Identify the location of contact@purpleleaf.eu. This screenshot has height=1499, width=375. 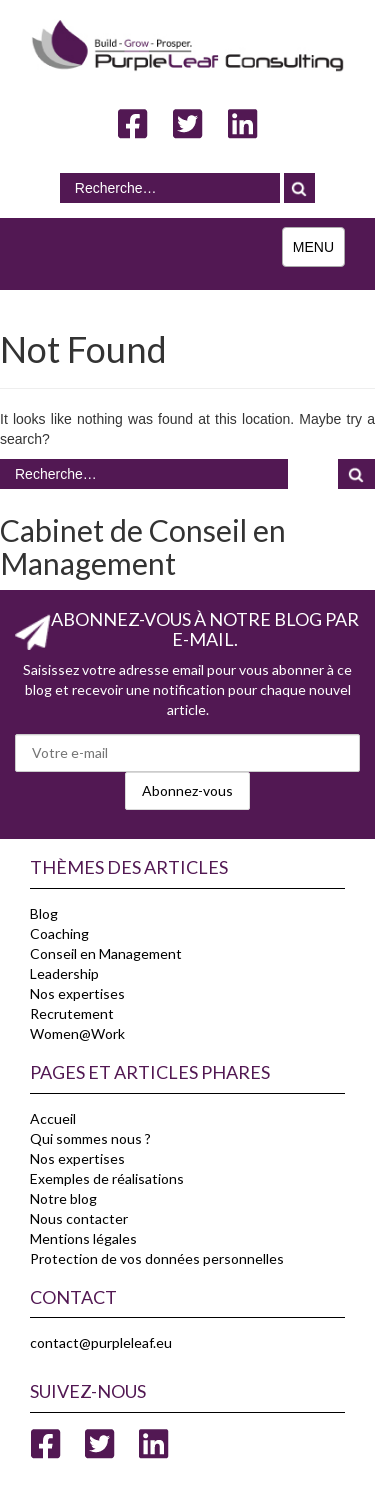
(101, 1342).